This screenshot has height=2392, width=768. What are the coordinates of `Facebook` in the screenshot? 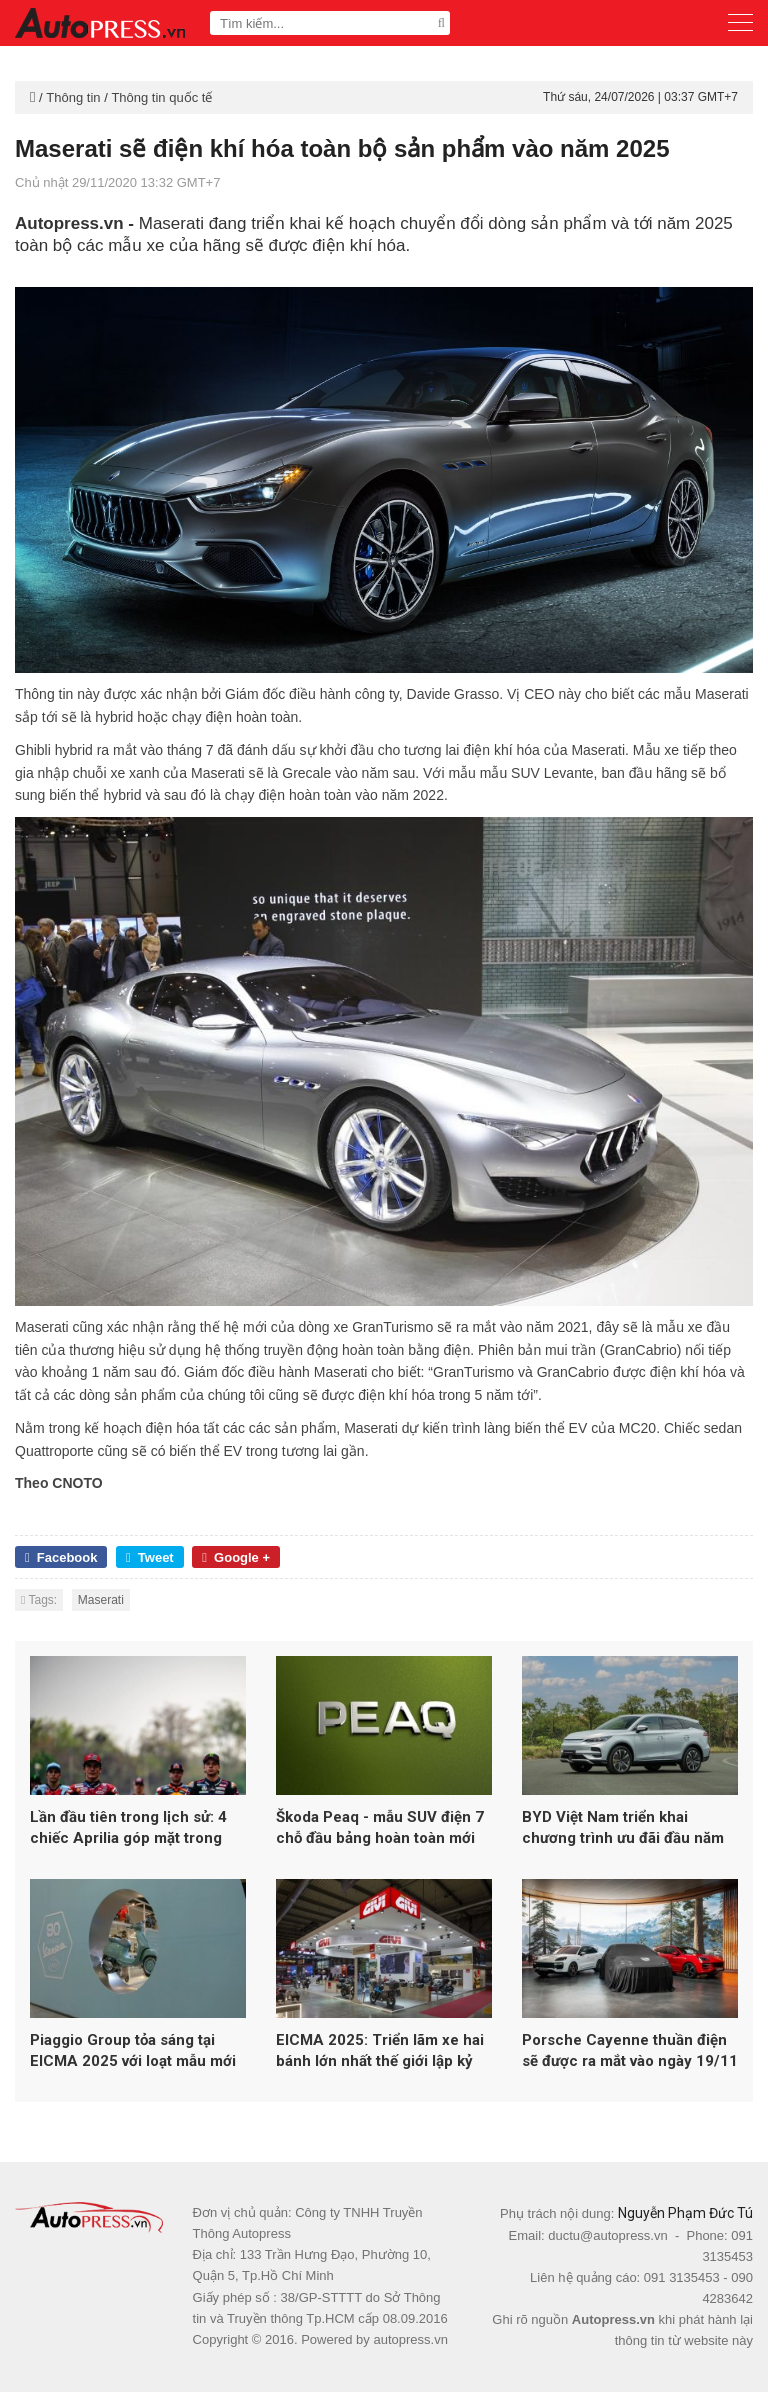 It's located at (61, 1557).